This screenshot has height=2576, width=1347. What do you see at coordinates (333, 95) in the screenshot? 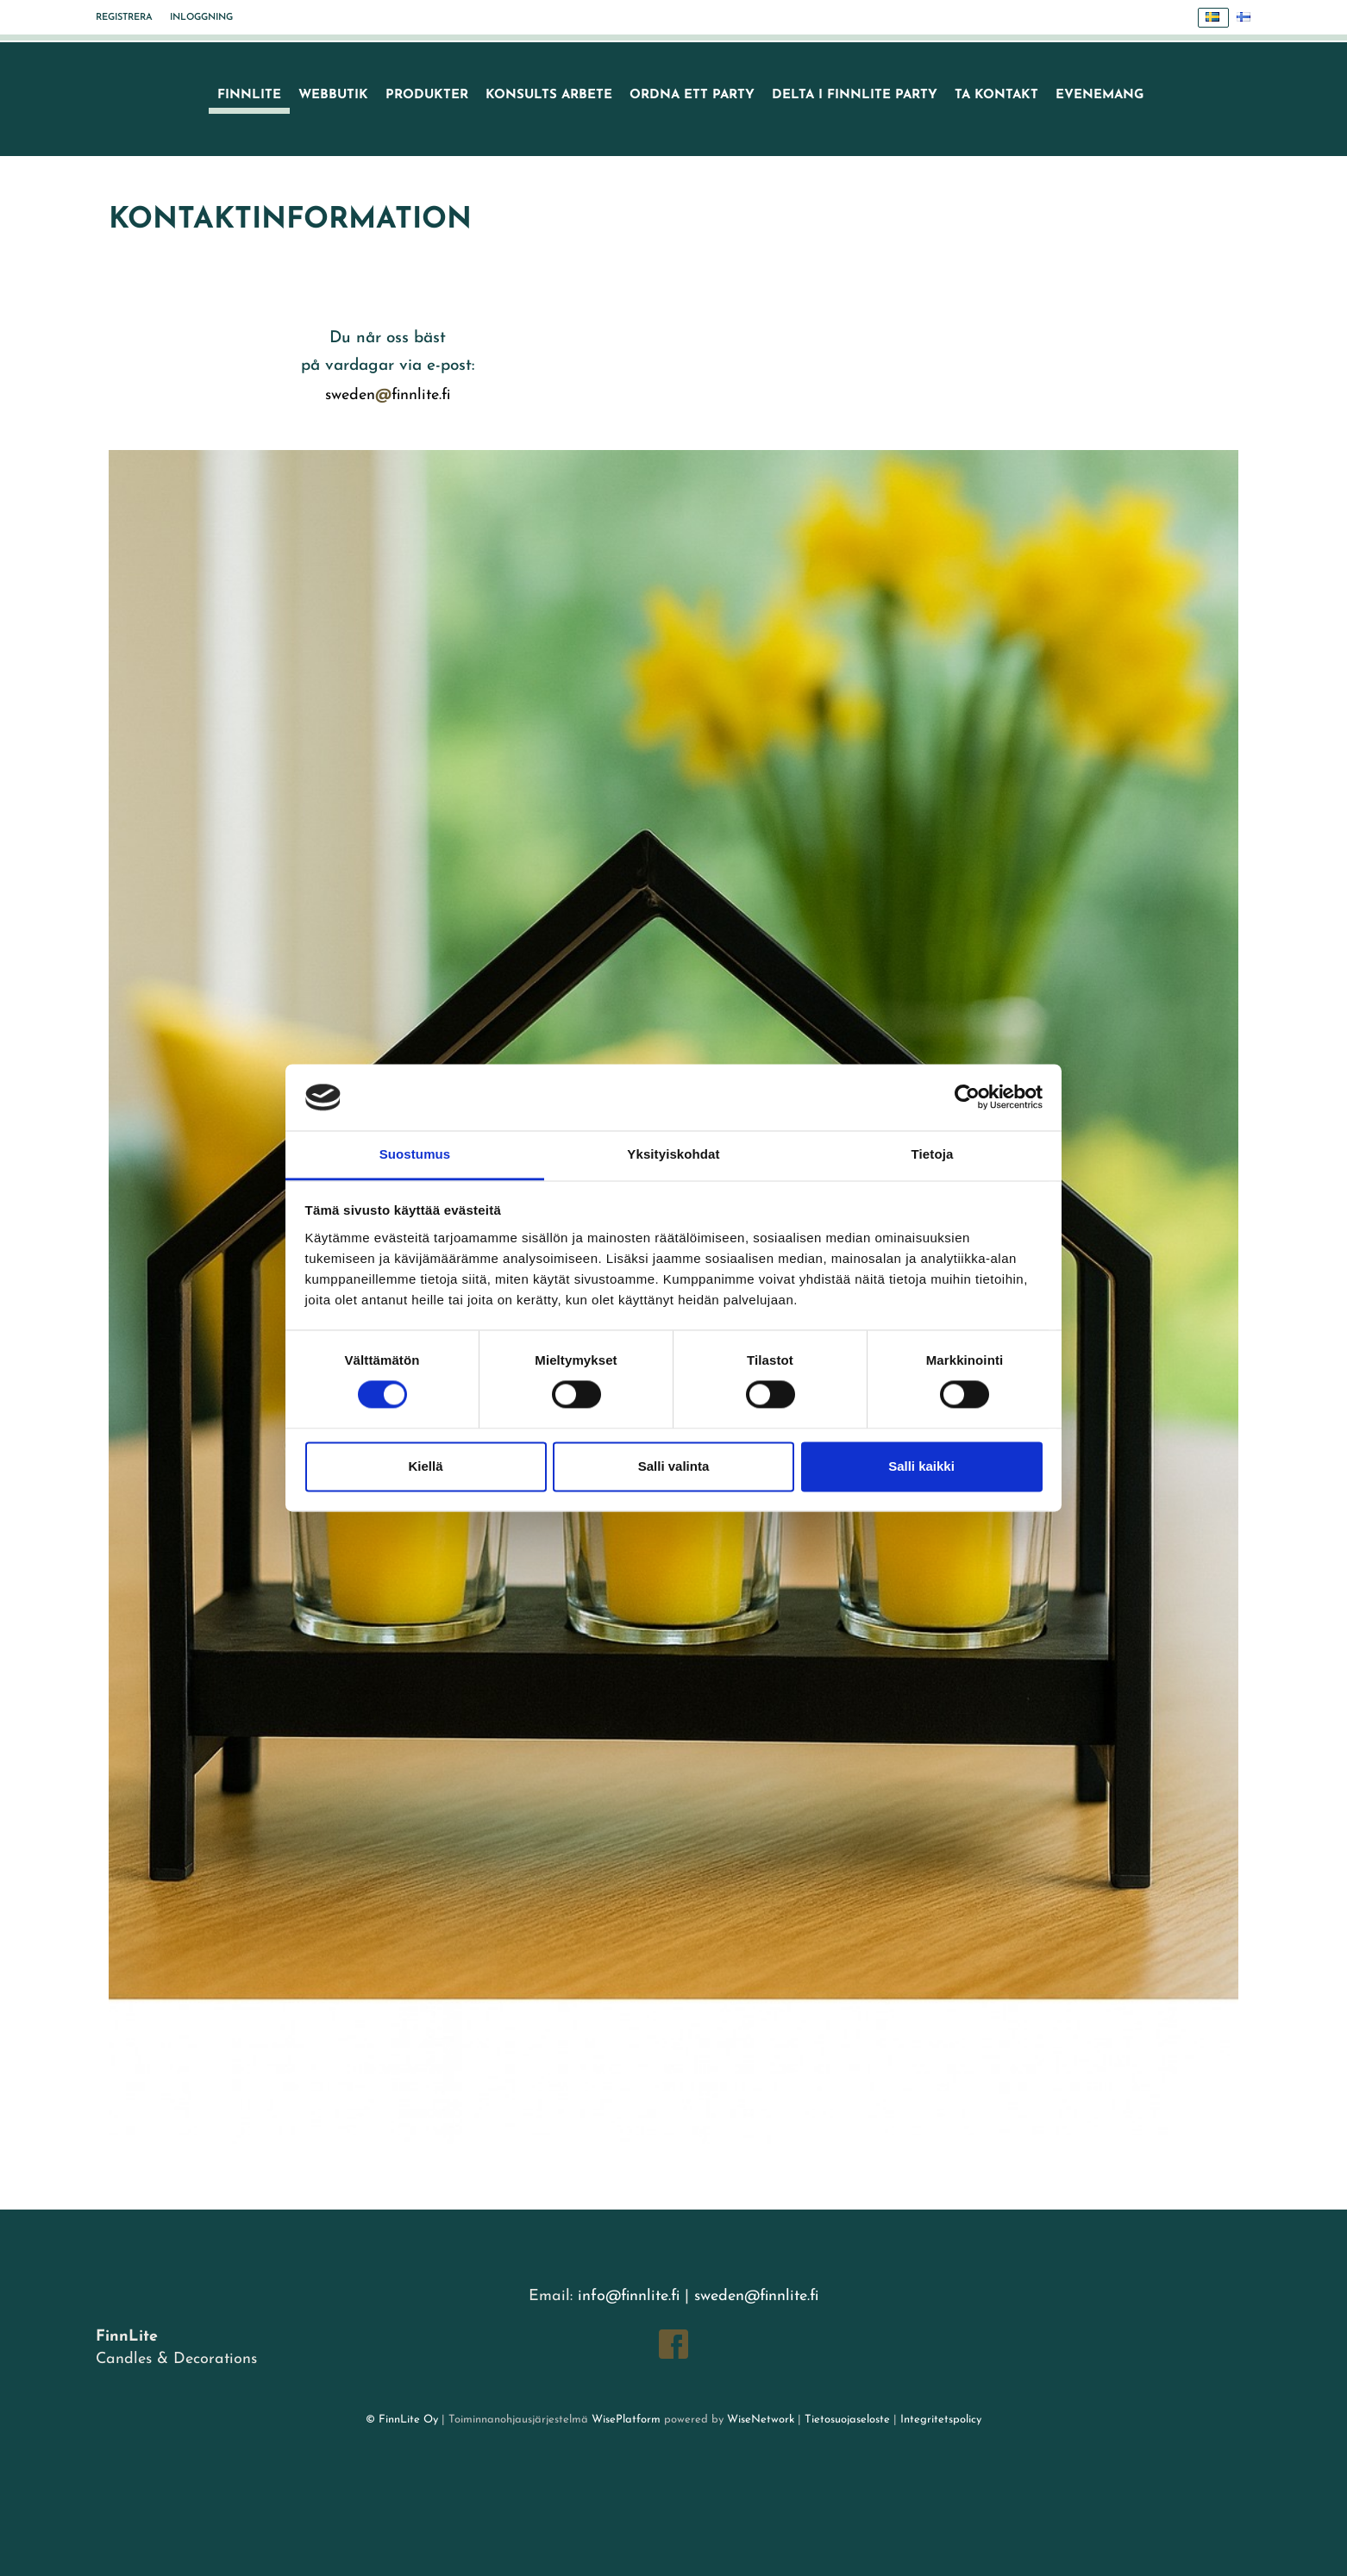
I see `Webbutik` at bounding box center [333, 95].